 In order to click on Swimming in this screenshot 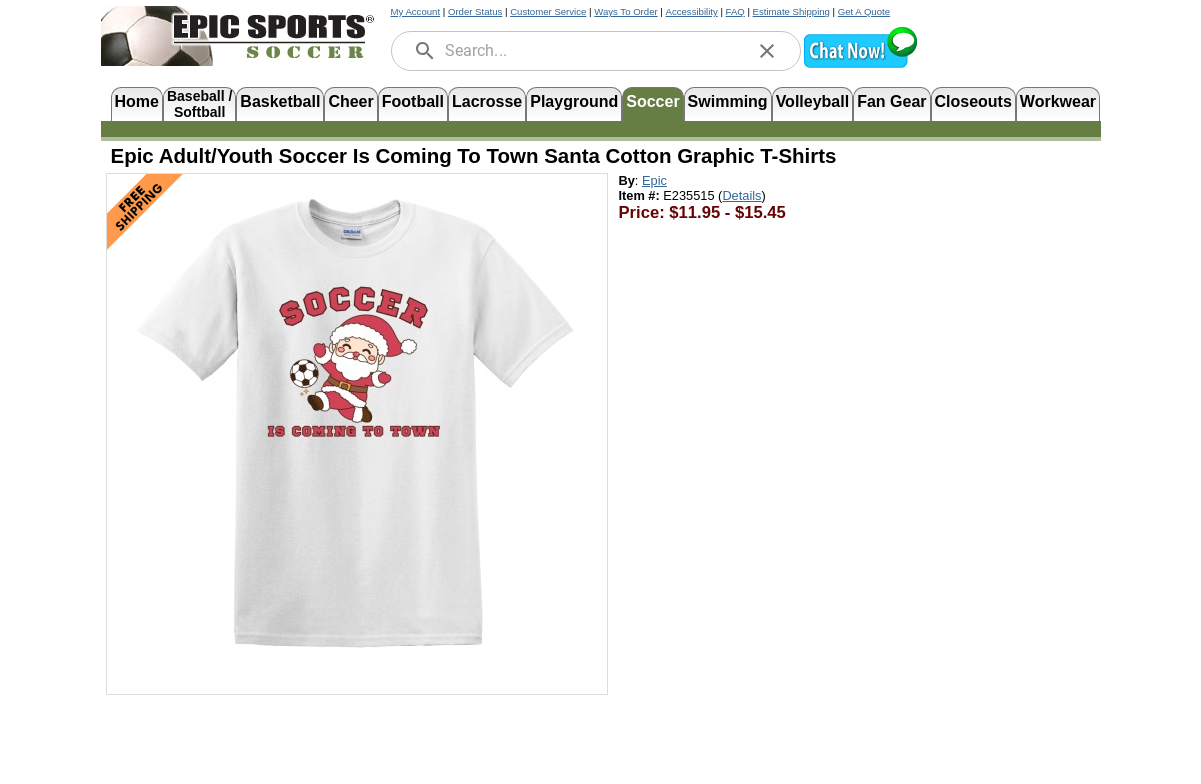, I will do `click(728, 101)`.